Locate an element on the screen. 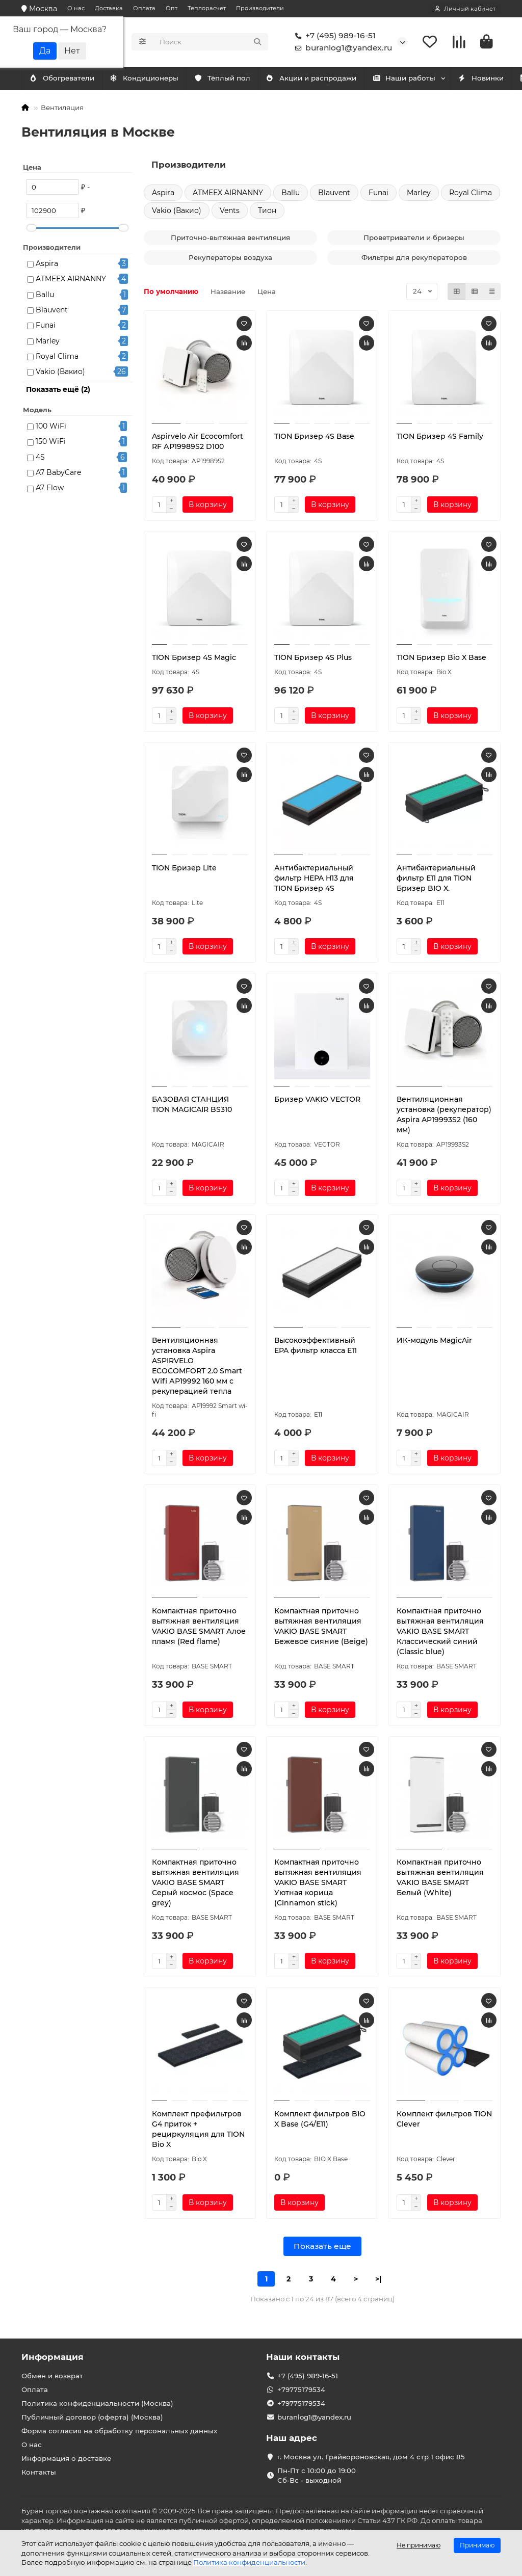  Информация is located at coordinates (52, 2357).